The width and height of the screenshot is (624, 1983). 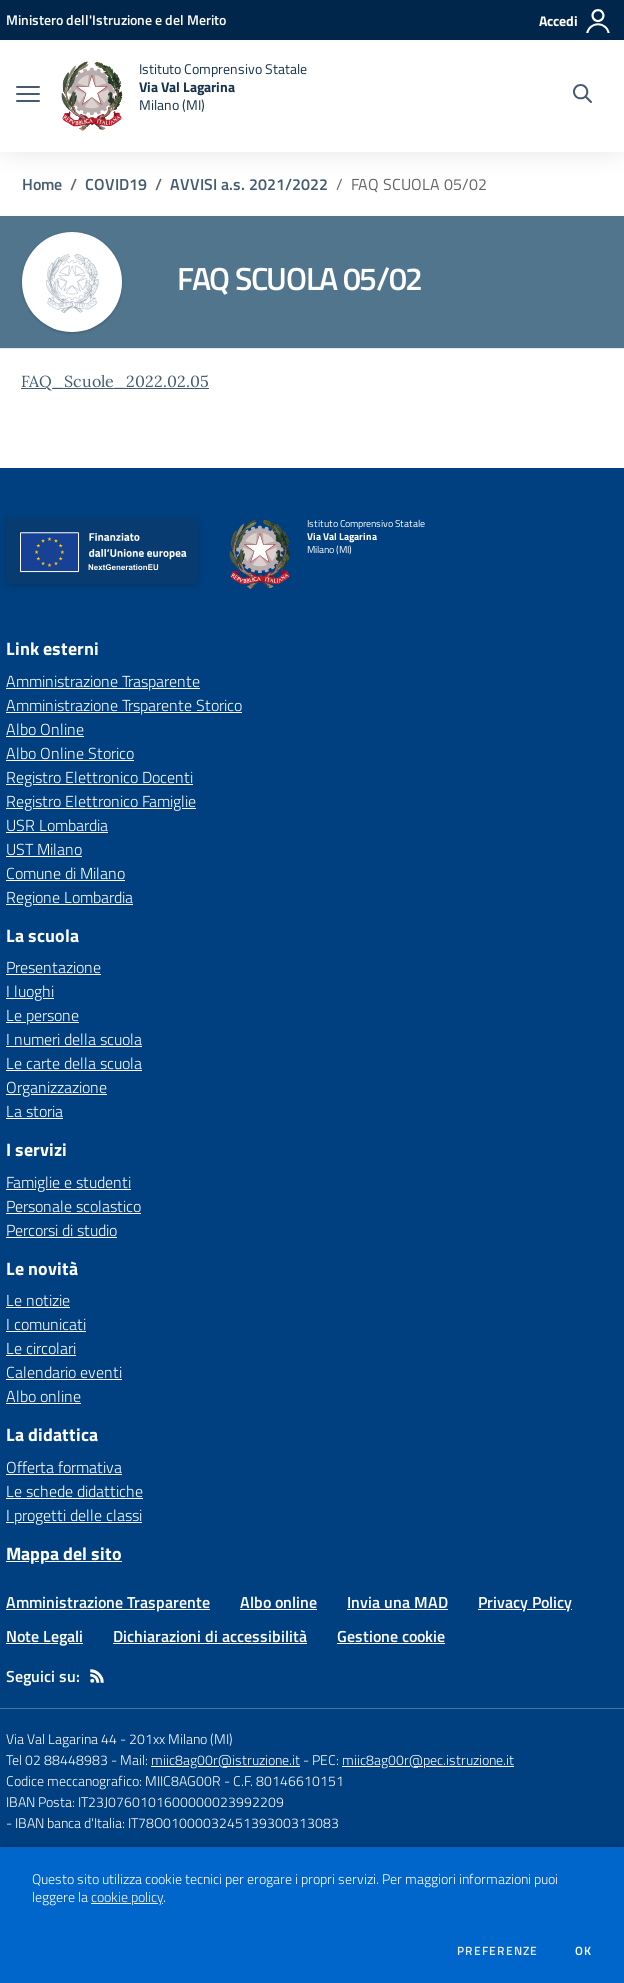 I want to click on [apri chiudi navigazione], so click(x=28, y=96).